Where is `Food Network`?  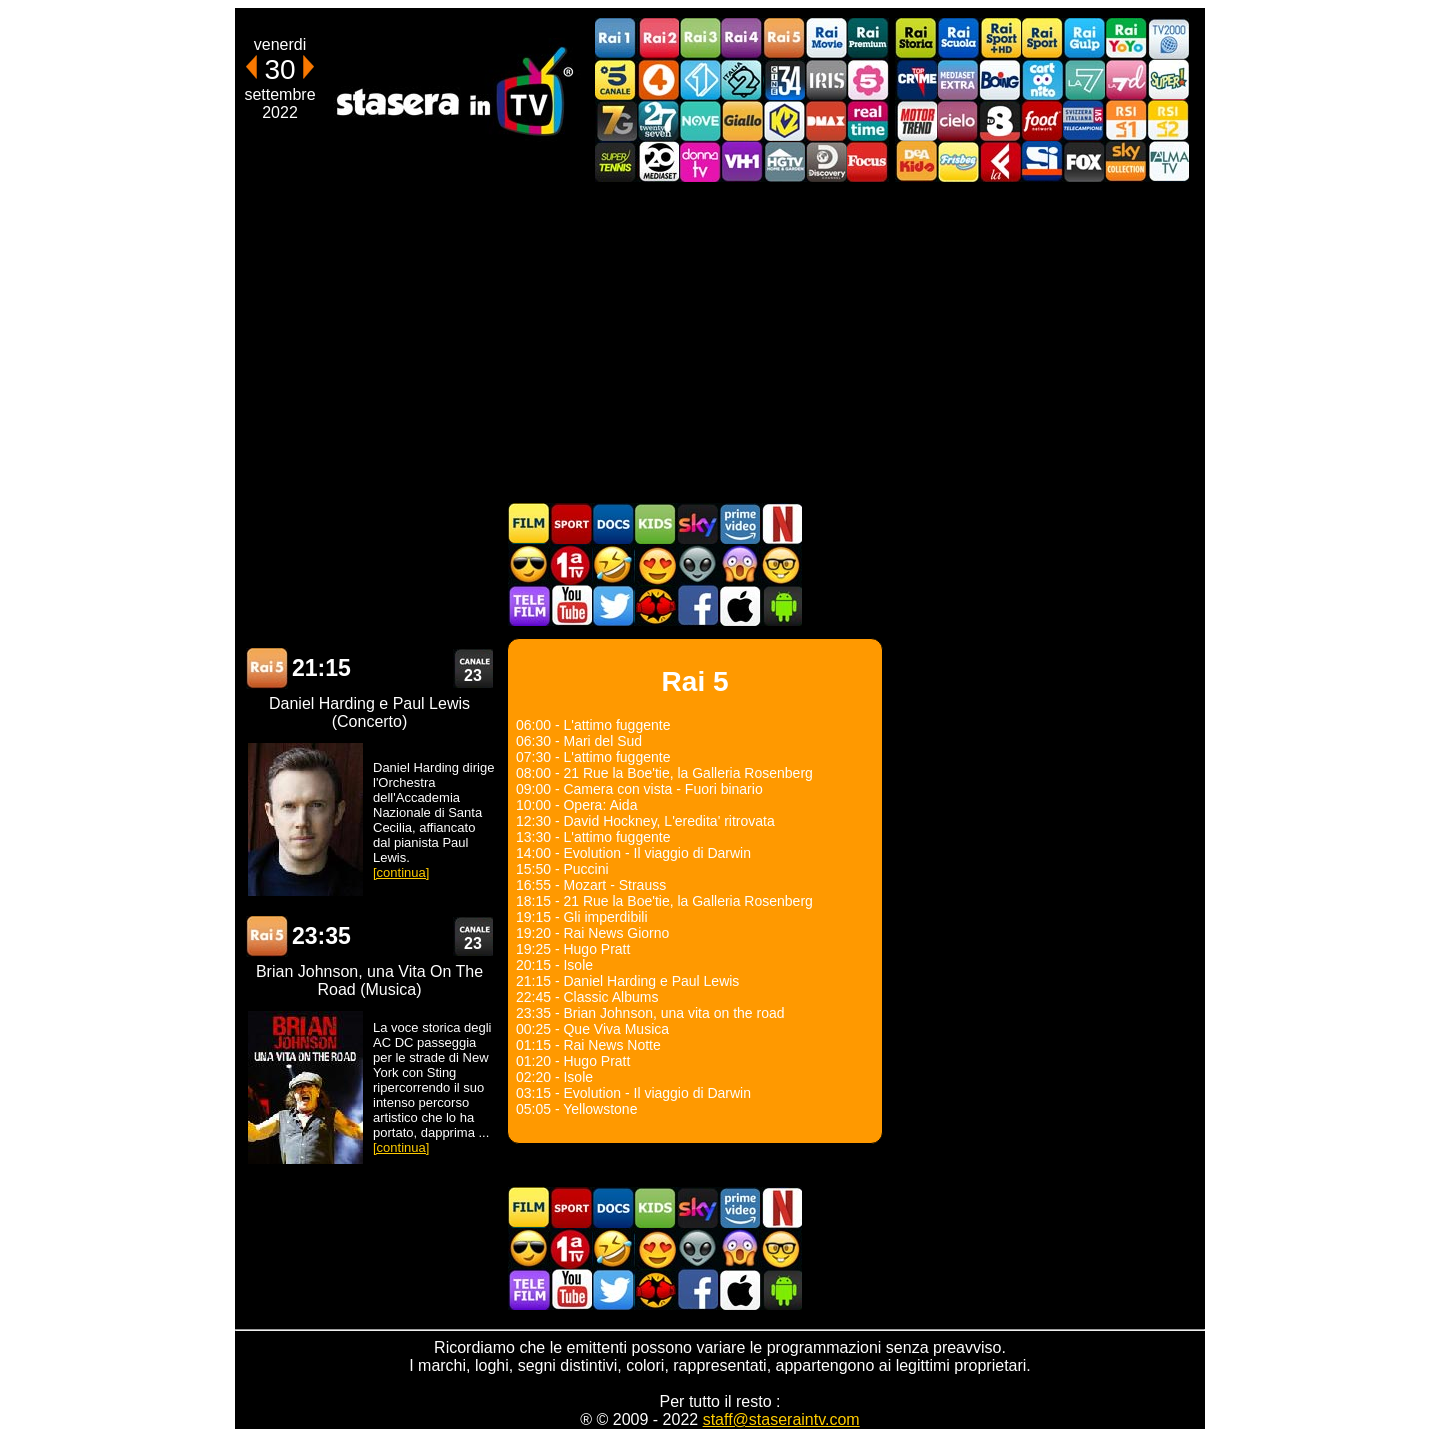 Food Network is located at coordinates (1042, 120).